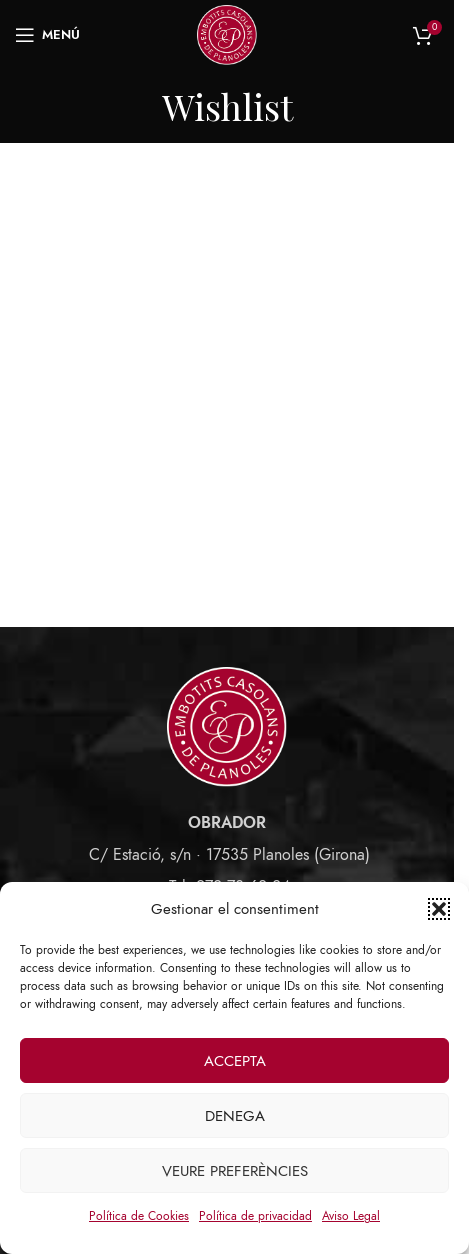  I want to click on Accepta, so click(235, 1061).